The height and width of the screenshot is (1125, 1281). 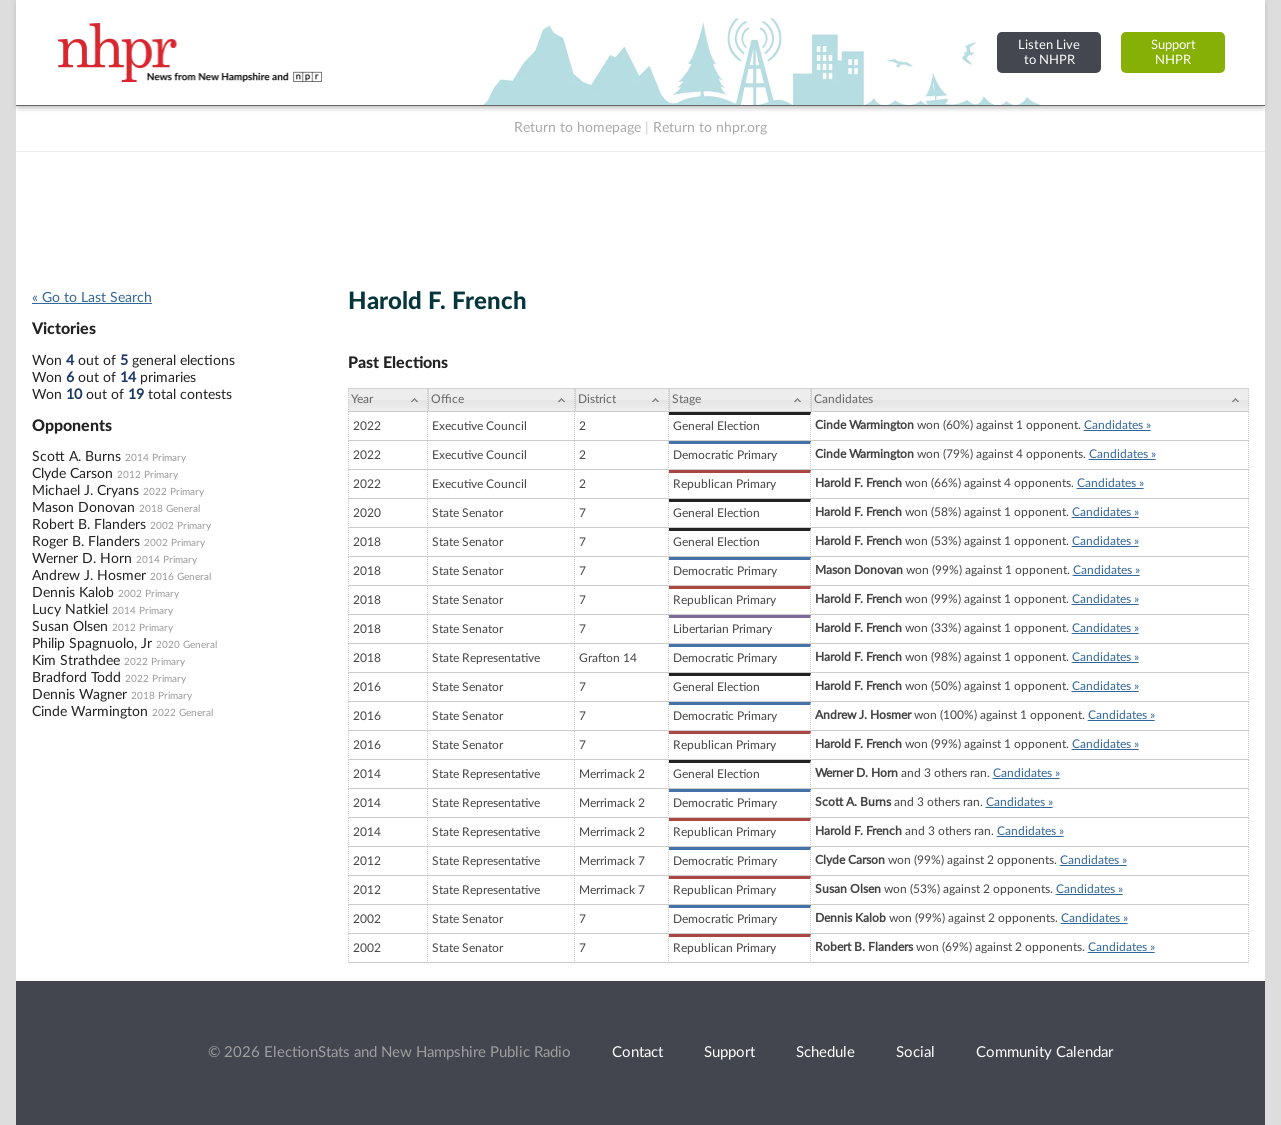 What do you see at coordinates (740, 400) in the screenshot?
I see `[Stage: activate to sort column ascending]` at bounding box center [740, 400].